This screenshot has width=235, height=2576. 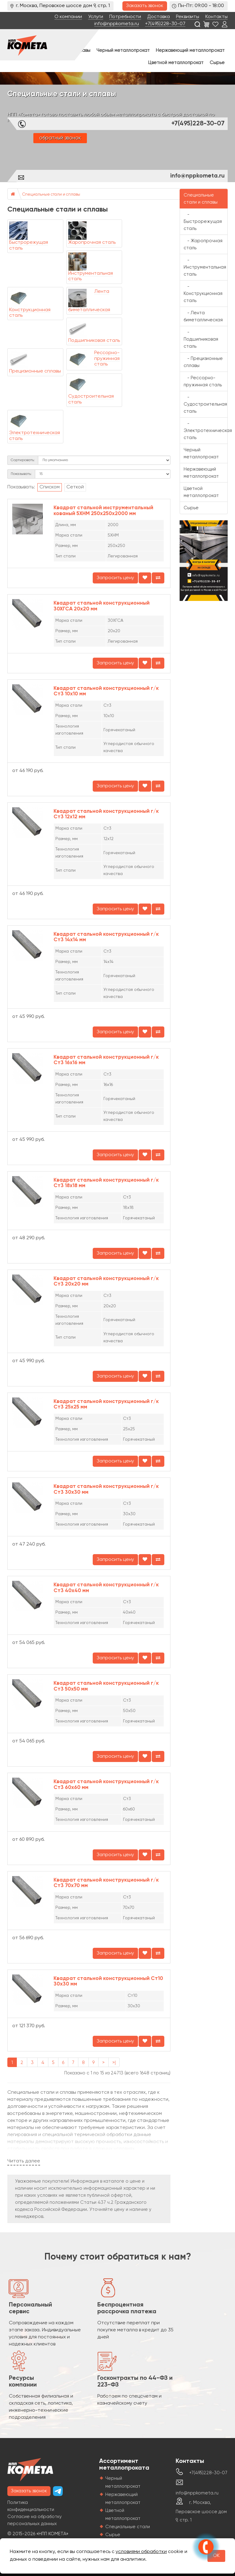 What do you see at coordinates (51, 195) in the screenshot?
I see `Специальные стали и сплавы` at bounding box center [51, 195].